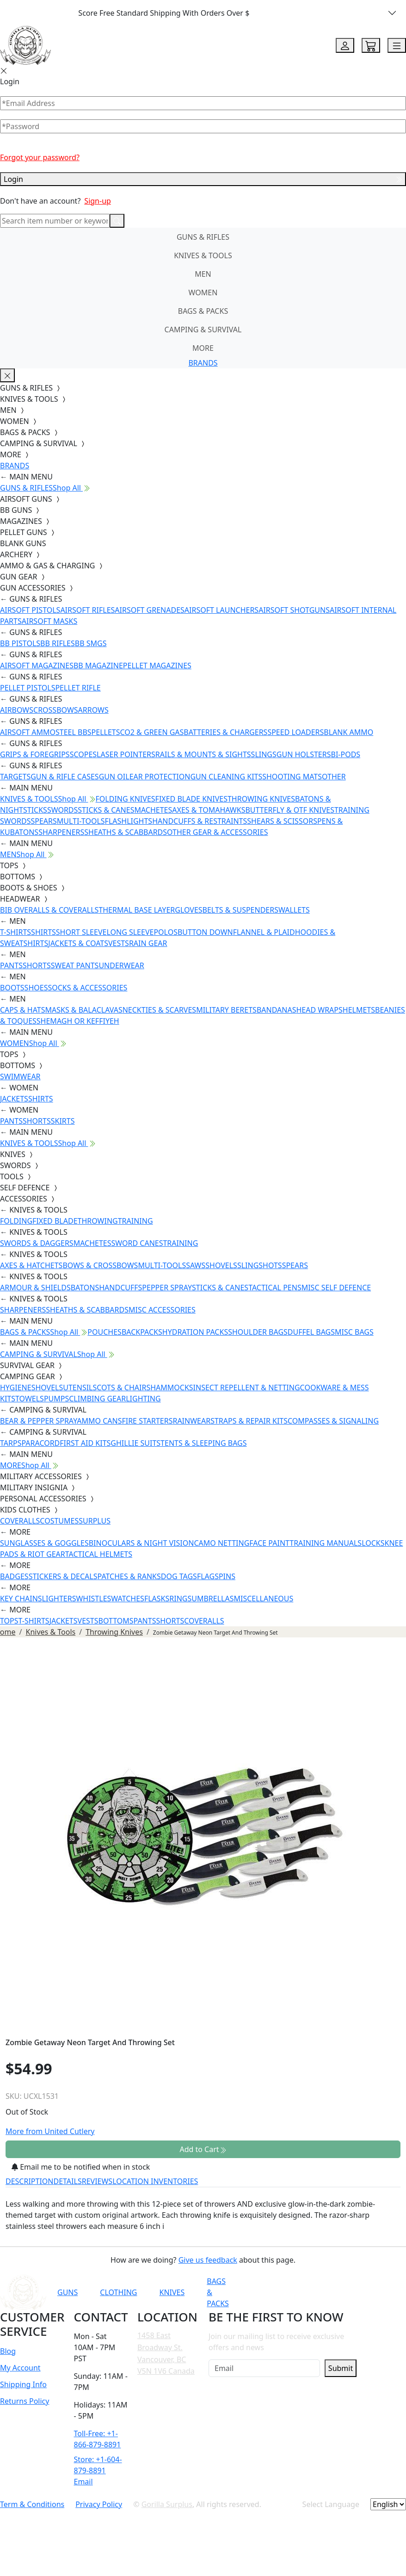 This screenshot has height=2576, width=406. What do you see at coordinates (9, 1621) in the screenshot?
I see `TOPS` at bounding box center [9, 1621].